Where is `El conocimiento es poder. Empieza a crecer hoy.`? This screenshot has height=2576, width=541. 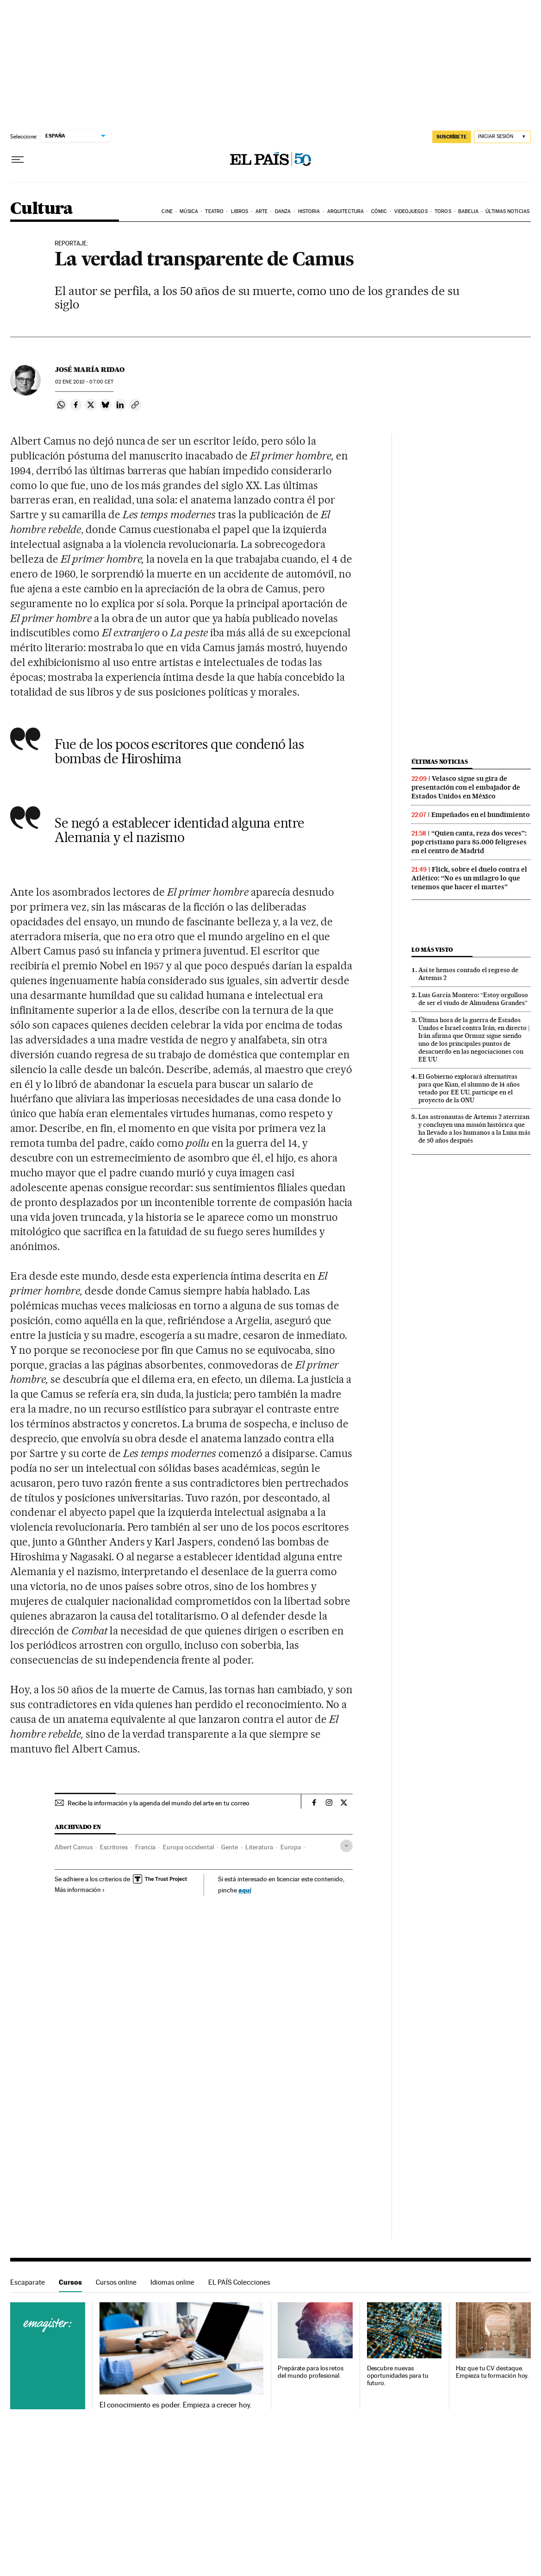 El conocimiento es poder. Empieza a crecer hoy. is located at coordinates (175, 2405).